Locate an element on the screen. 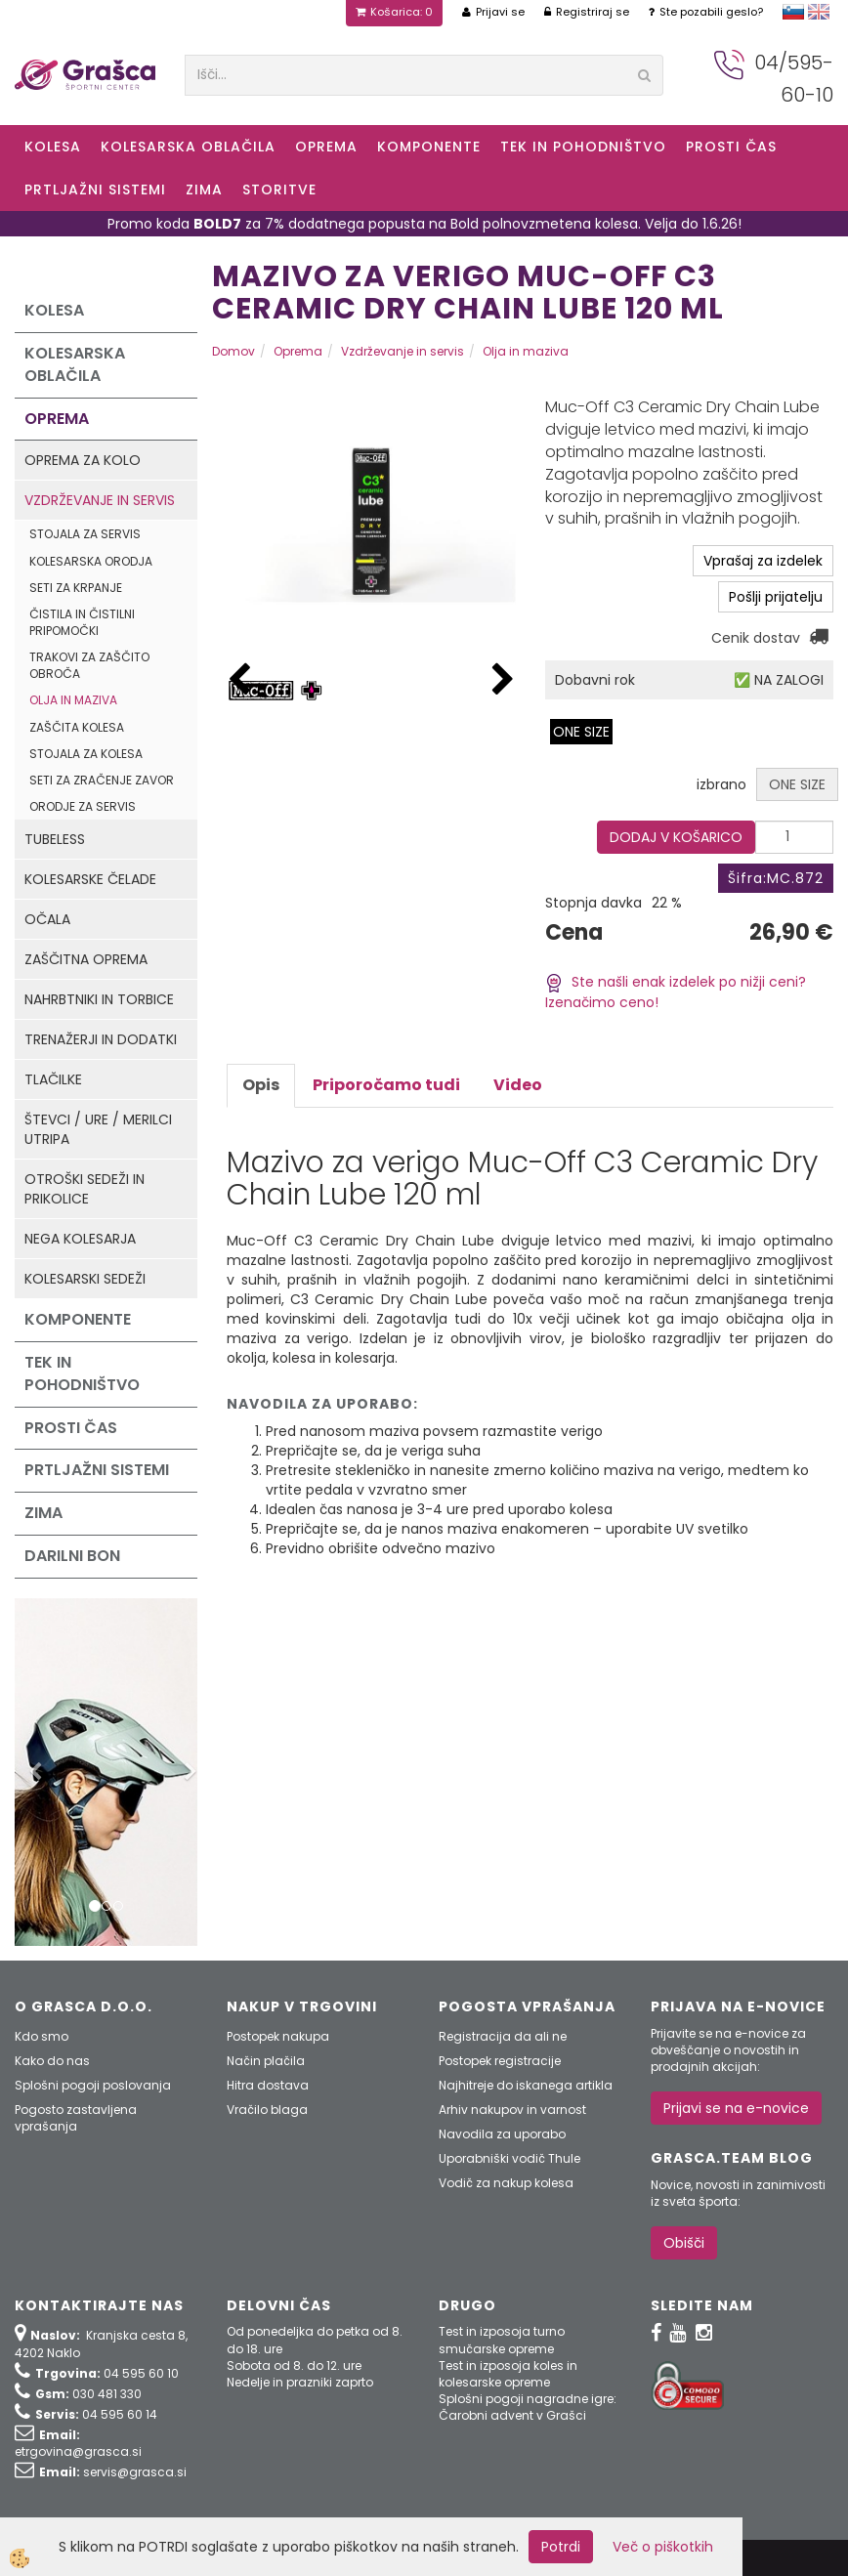  Trakovi za zaščito obroča is located at coordinates (89, 665).